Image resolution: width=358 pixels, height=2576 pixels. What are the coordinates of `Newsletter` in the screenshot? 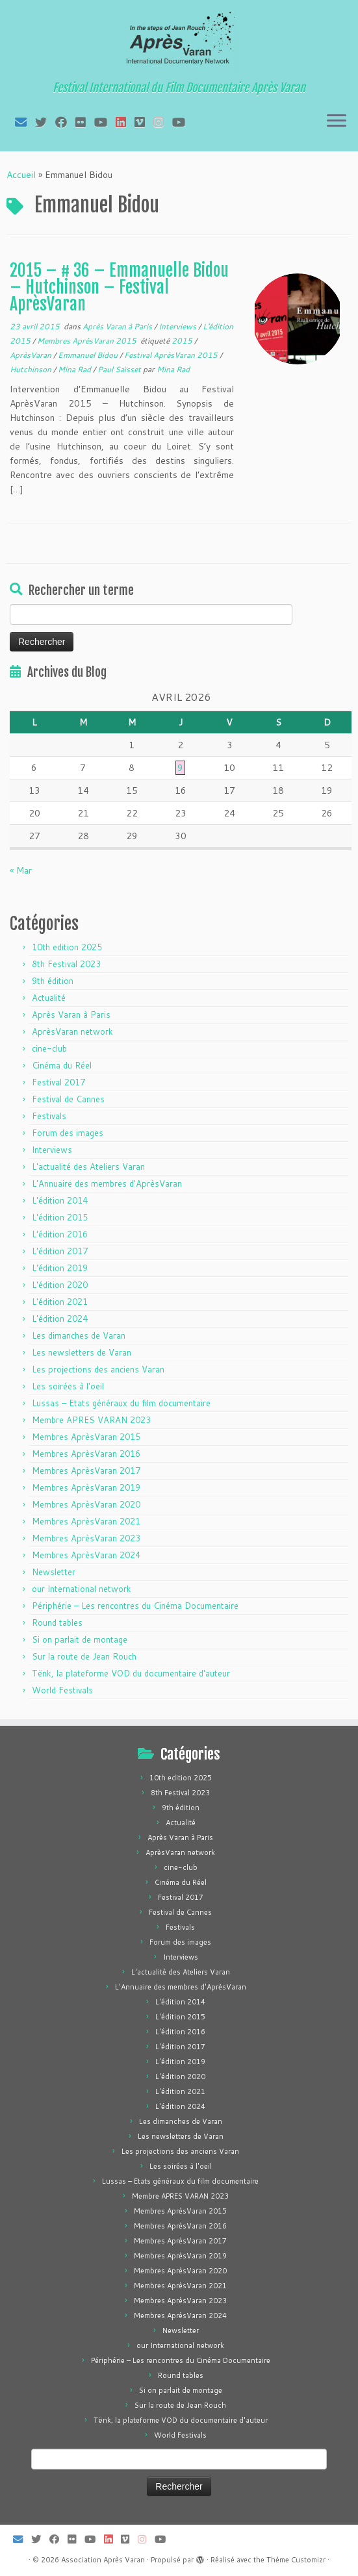 It's located at (53, 1572).